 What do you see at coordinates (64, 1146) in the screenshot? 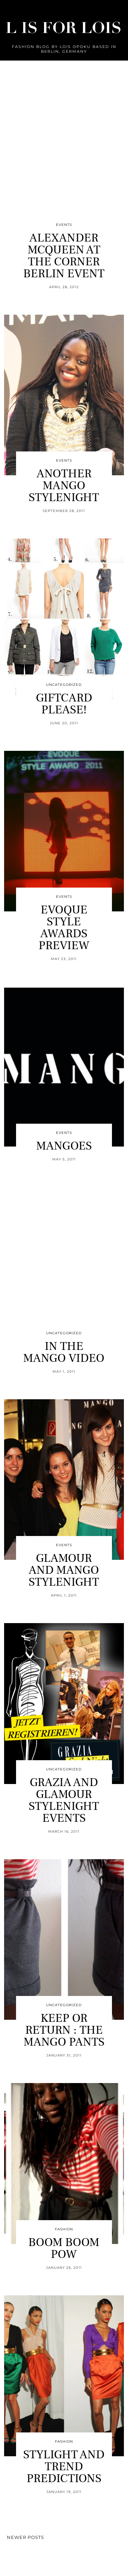
I see `MANGOES` at bounding box center [64, 1146].